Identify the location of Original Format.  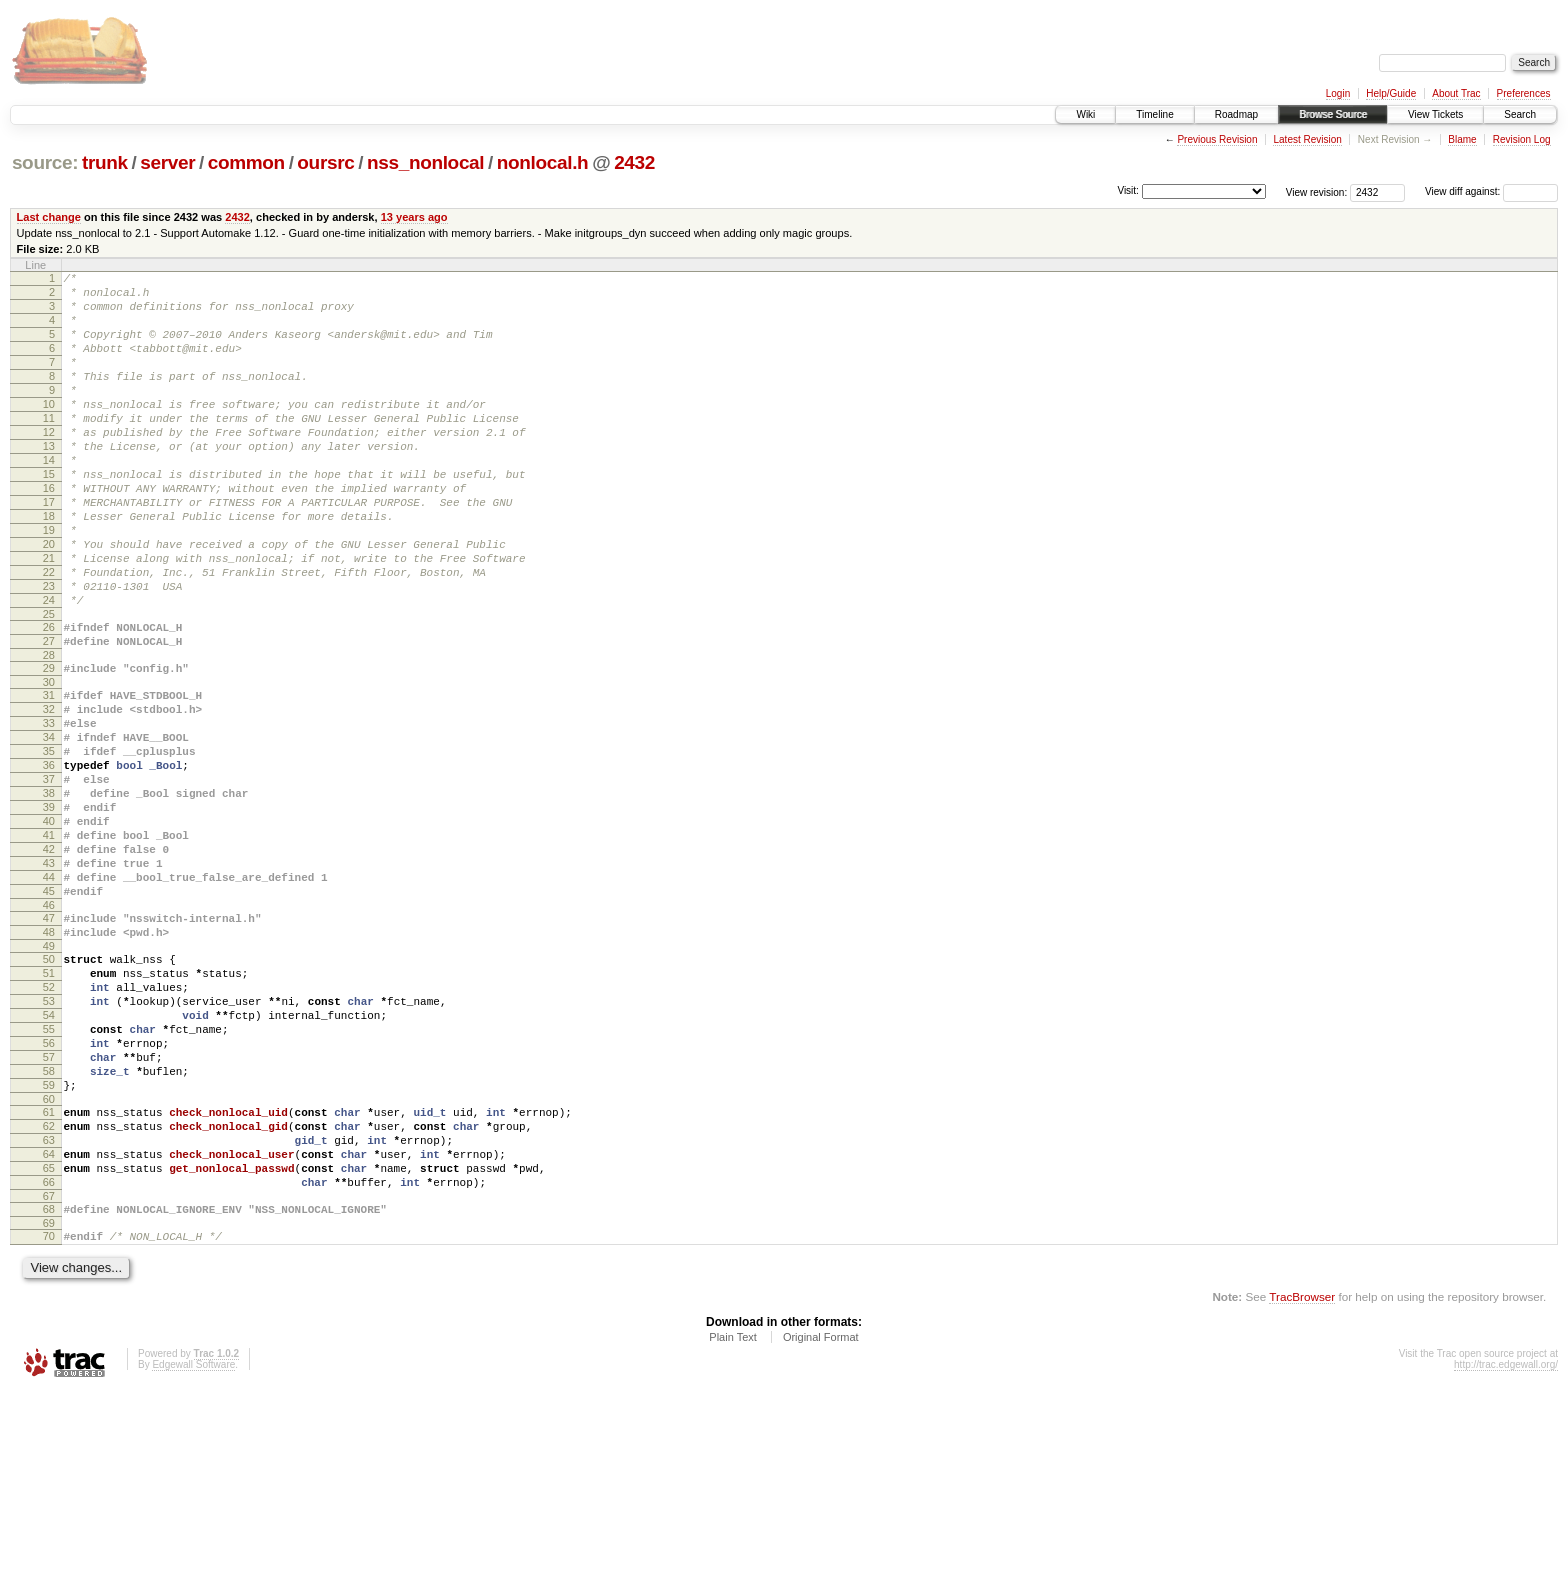
(821, 1523).